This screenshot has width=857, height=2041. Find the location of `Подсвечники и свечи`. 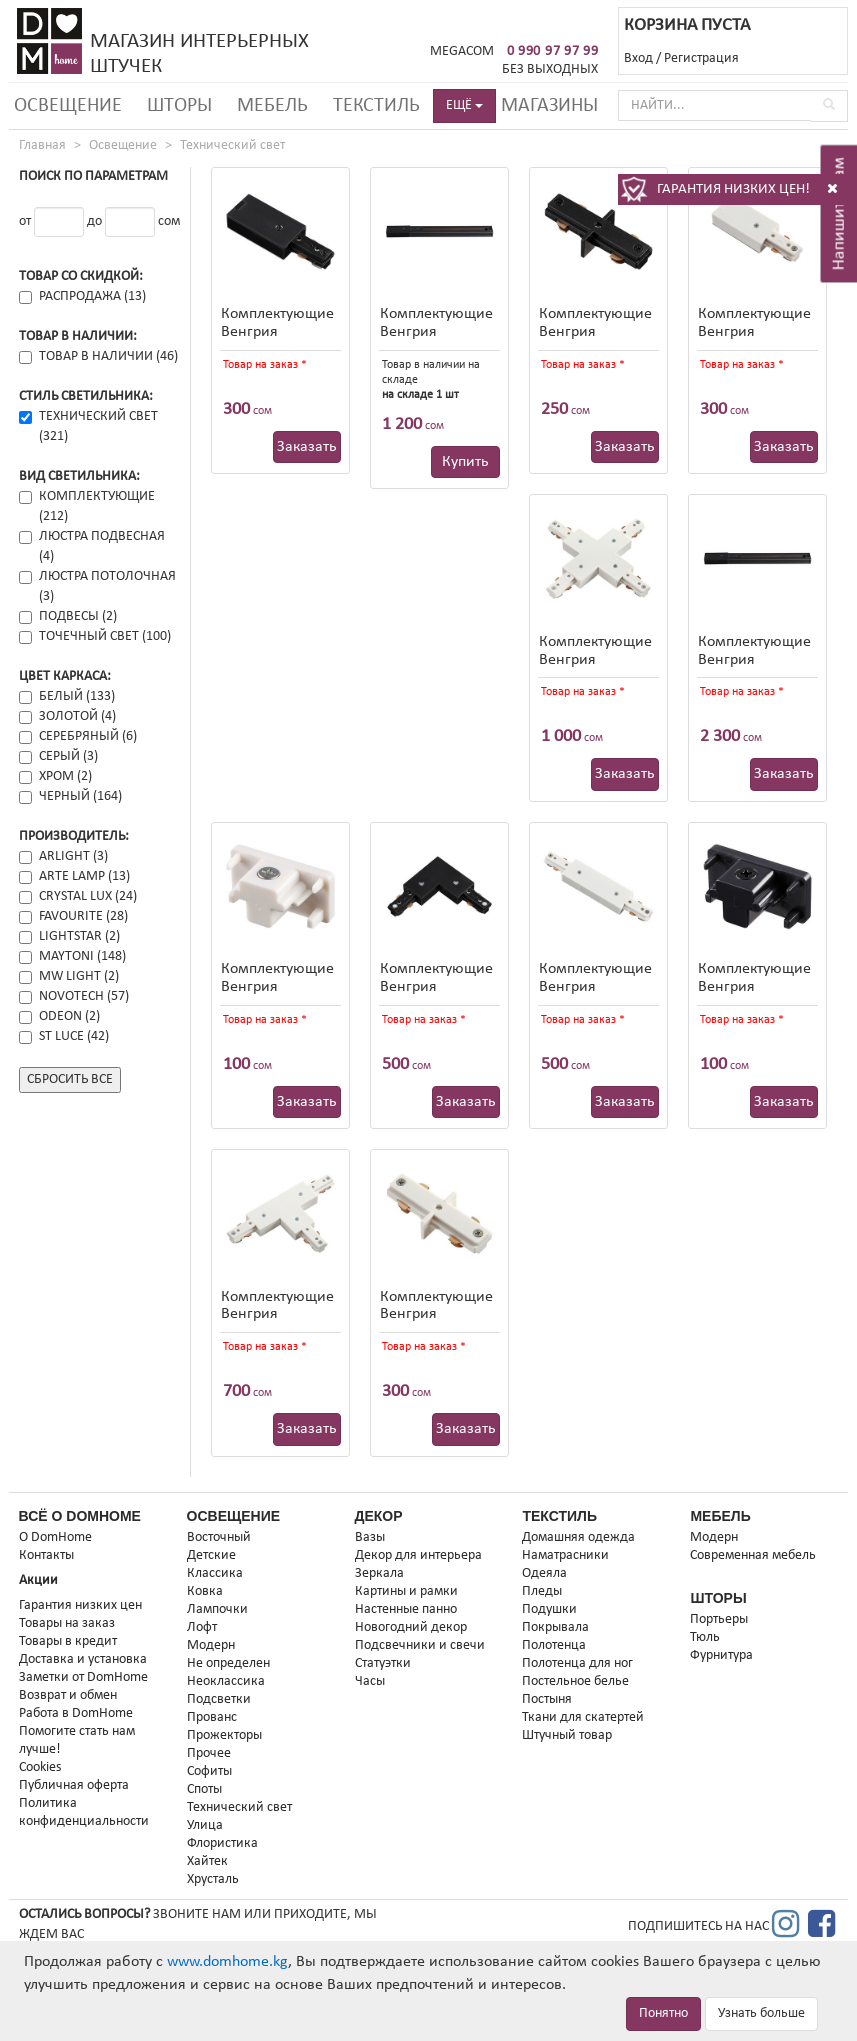

Подсвечники и свечи is located at coordinates (420, 1645).